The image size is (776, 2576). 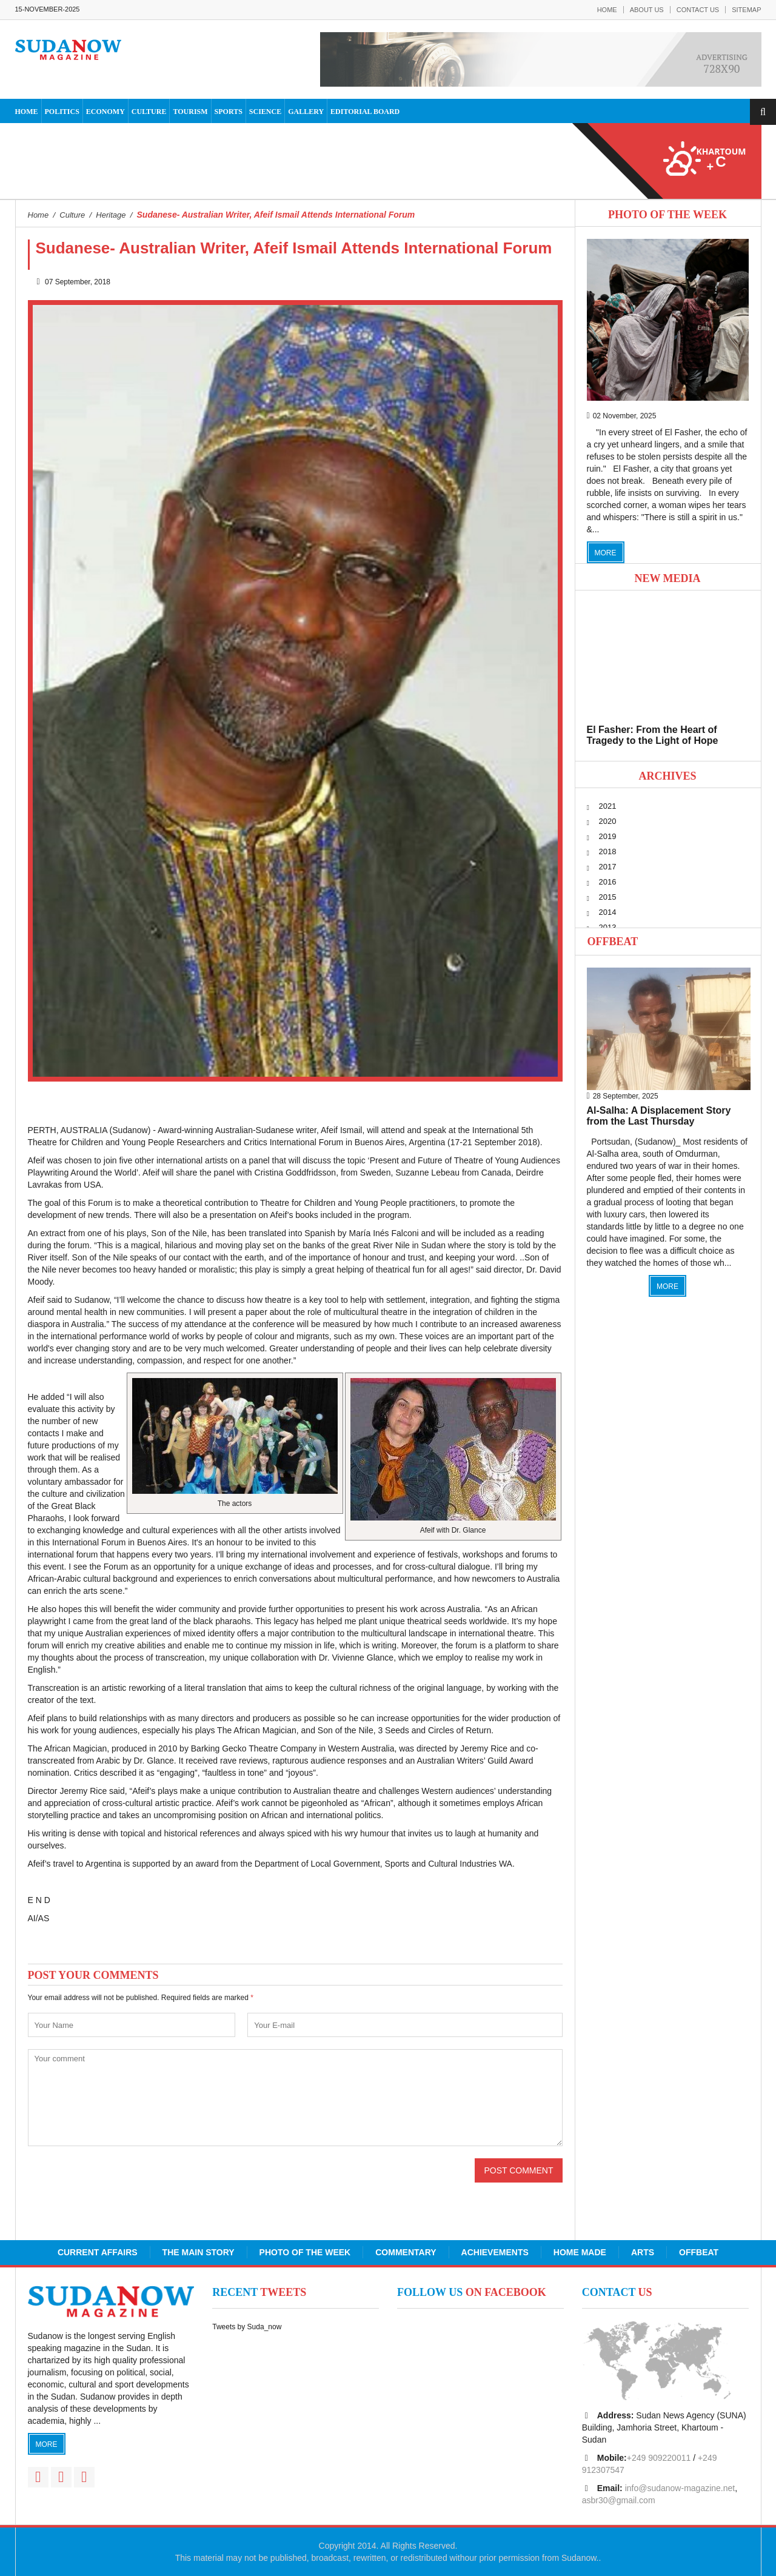 What do you see at coordinates (746, 9) in the screenshot?
I see `Sitemap` at bounding box center [746, 9].